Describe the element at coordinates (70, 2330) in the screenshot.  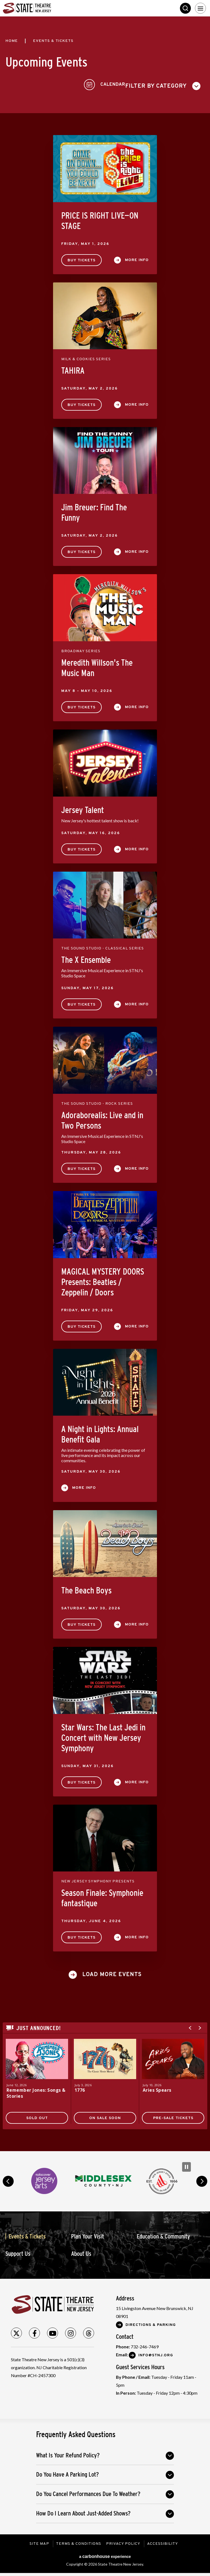
I see `[Instagram]` at that location.